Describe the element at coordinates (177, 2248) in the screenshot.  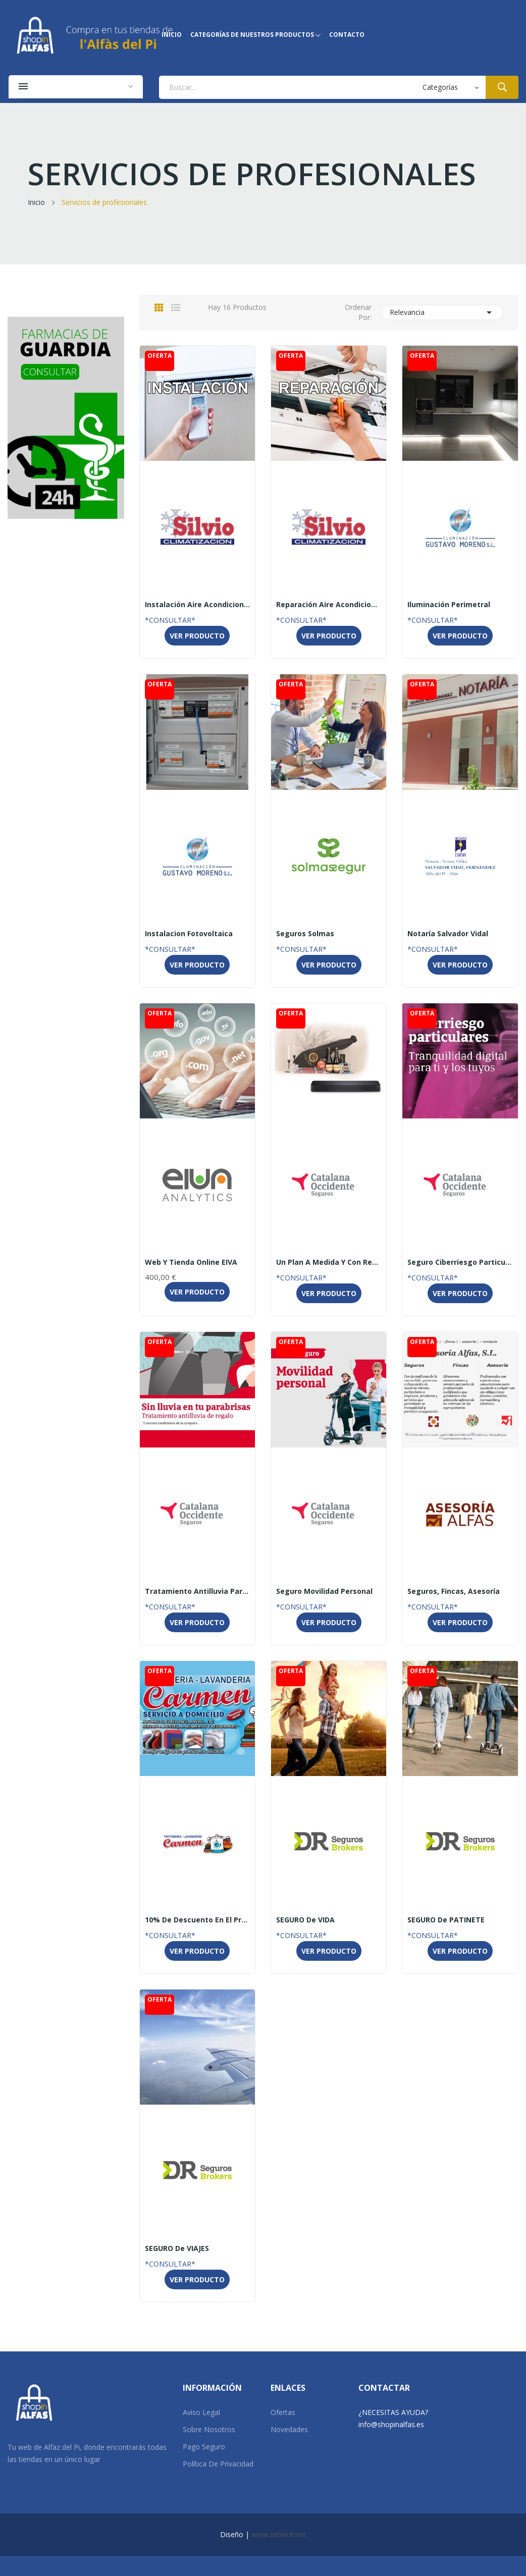
I see `SEGURO de VIAJES` at that location.